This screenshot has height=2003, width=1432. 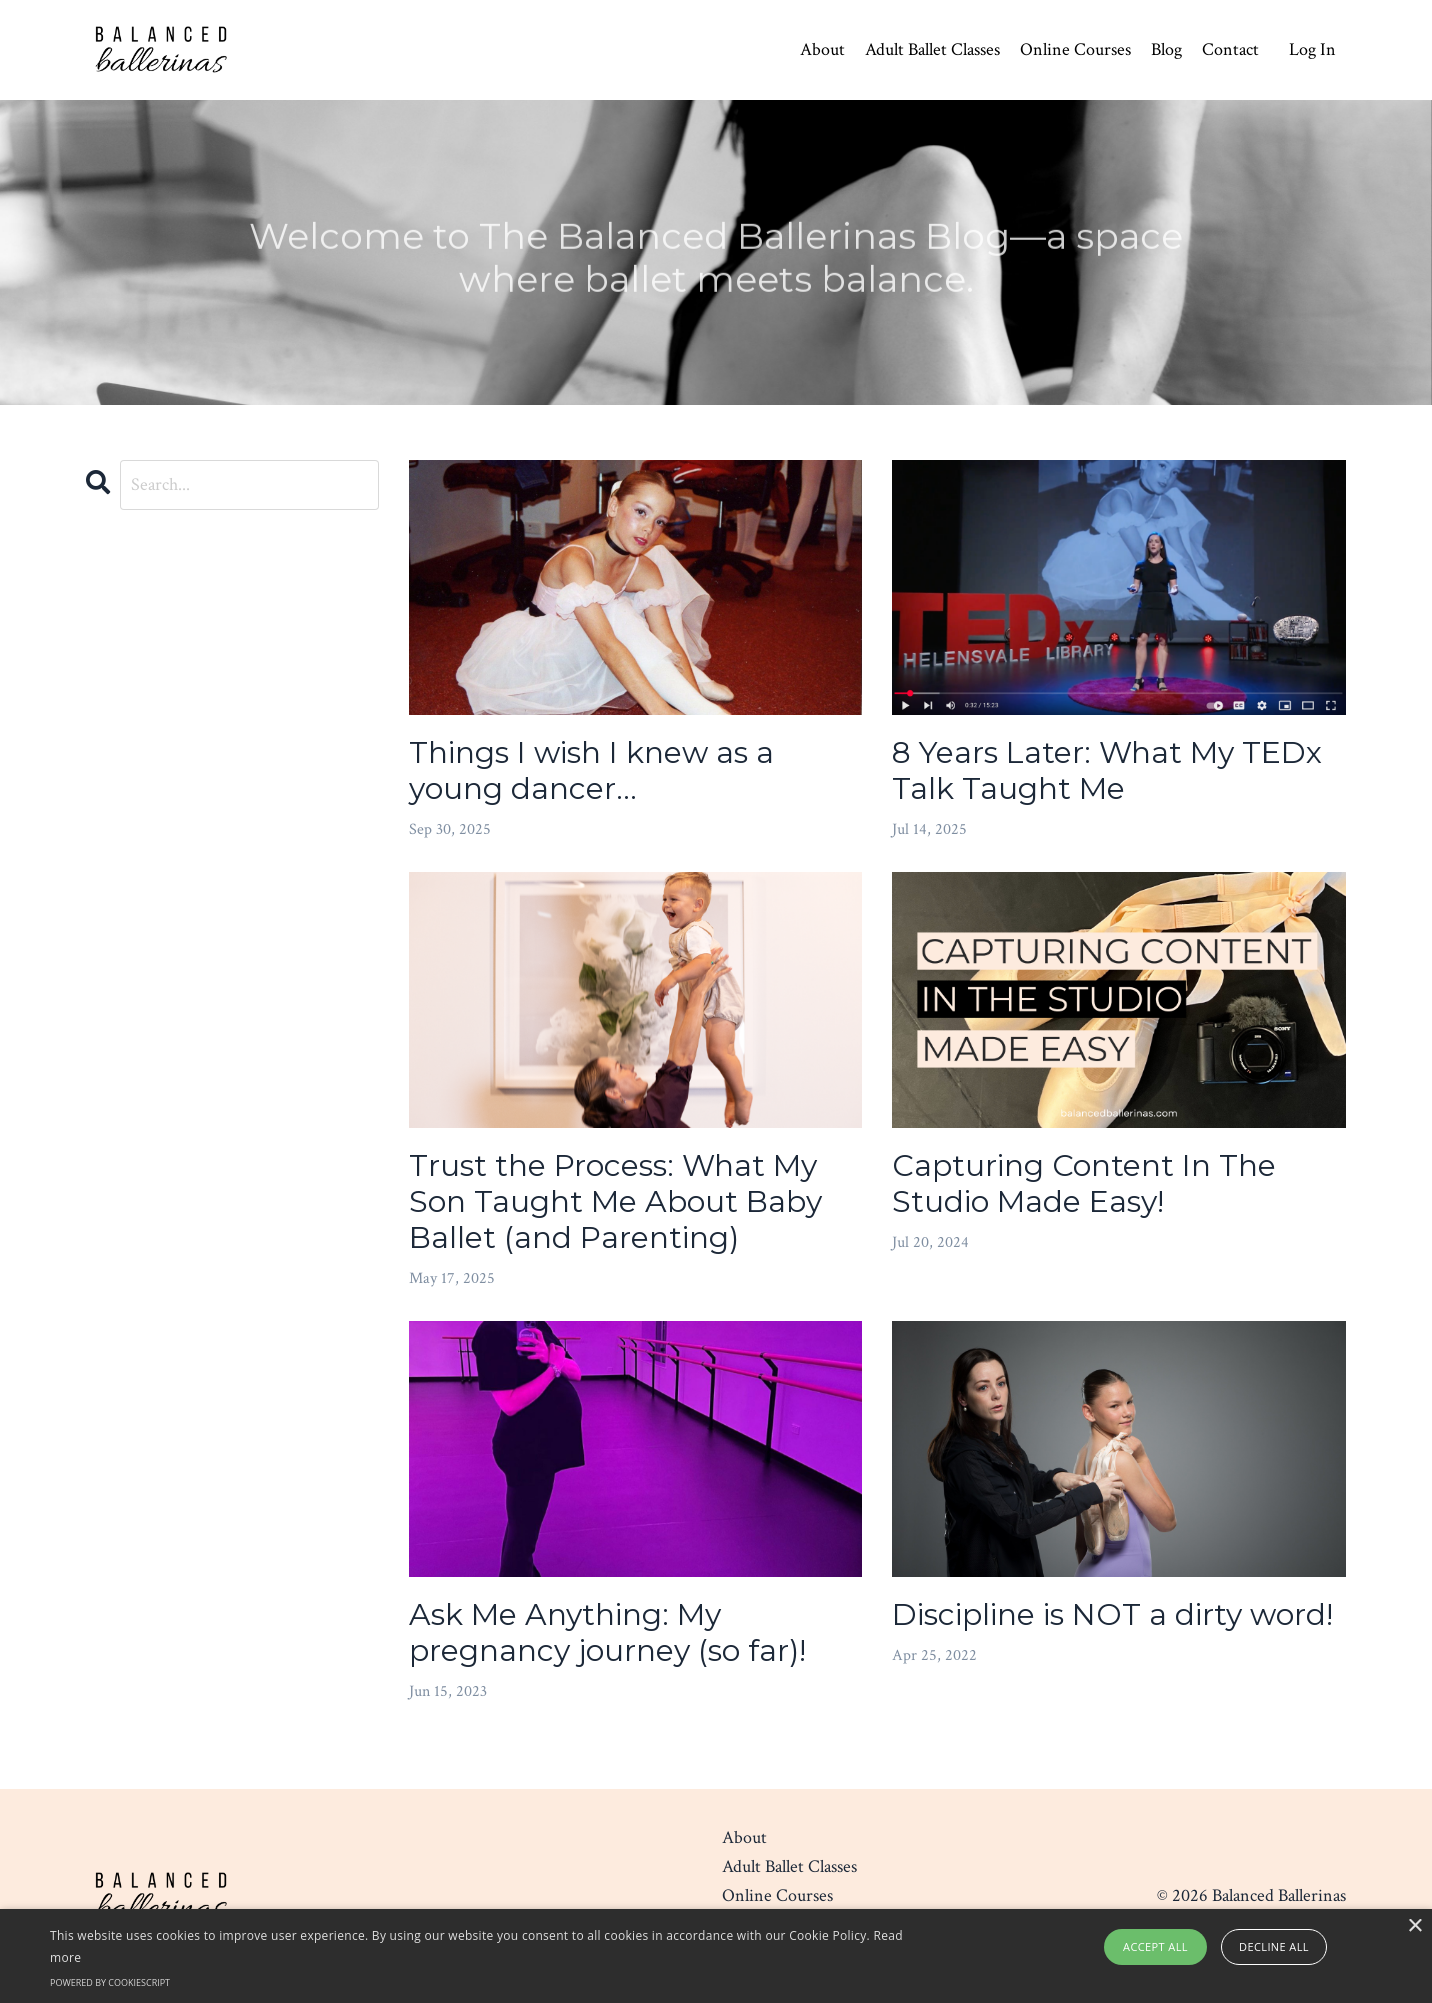 I want to click on 8 Years Later: What My TEDx Talk Taught Me, so click(x=1107, y=771).